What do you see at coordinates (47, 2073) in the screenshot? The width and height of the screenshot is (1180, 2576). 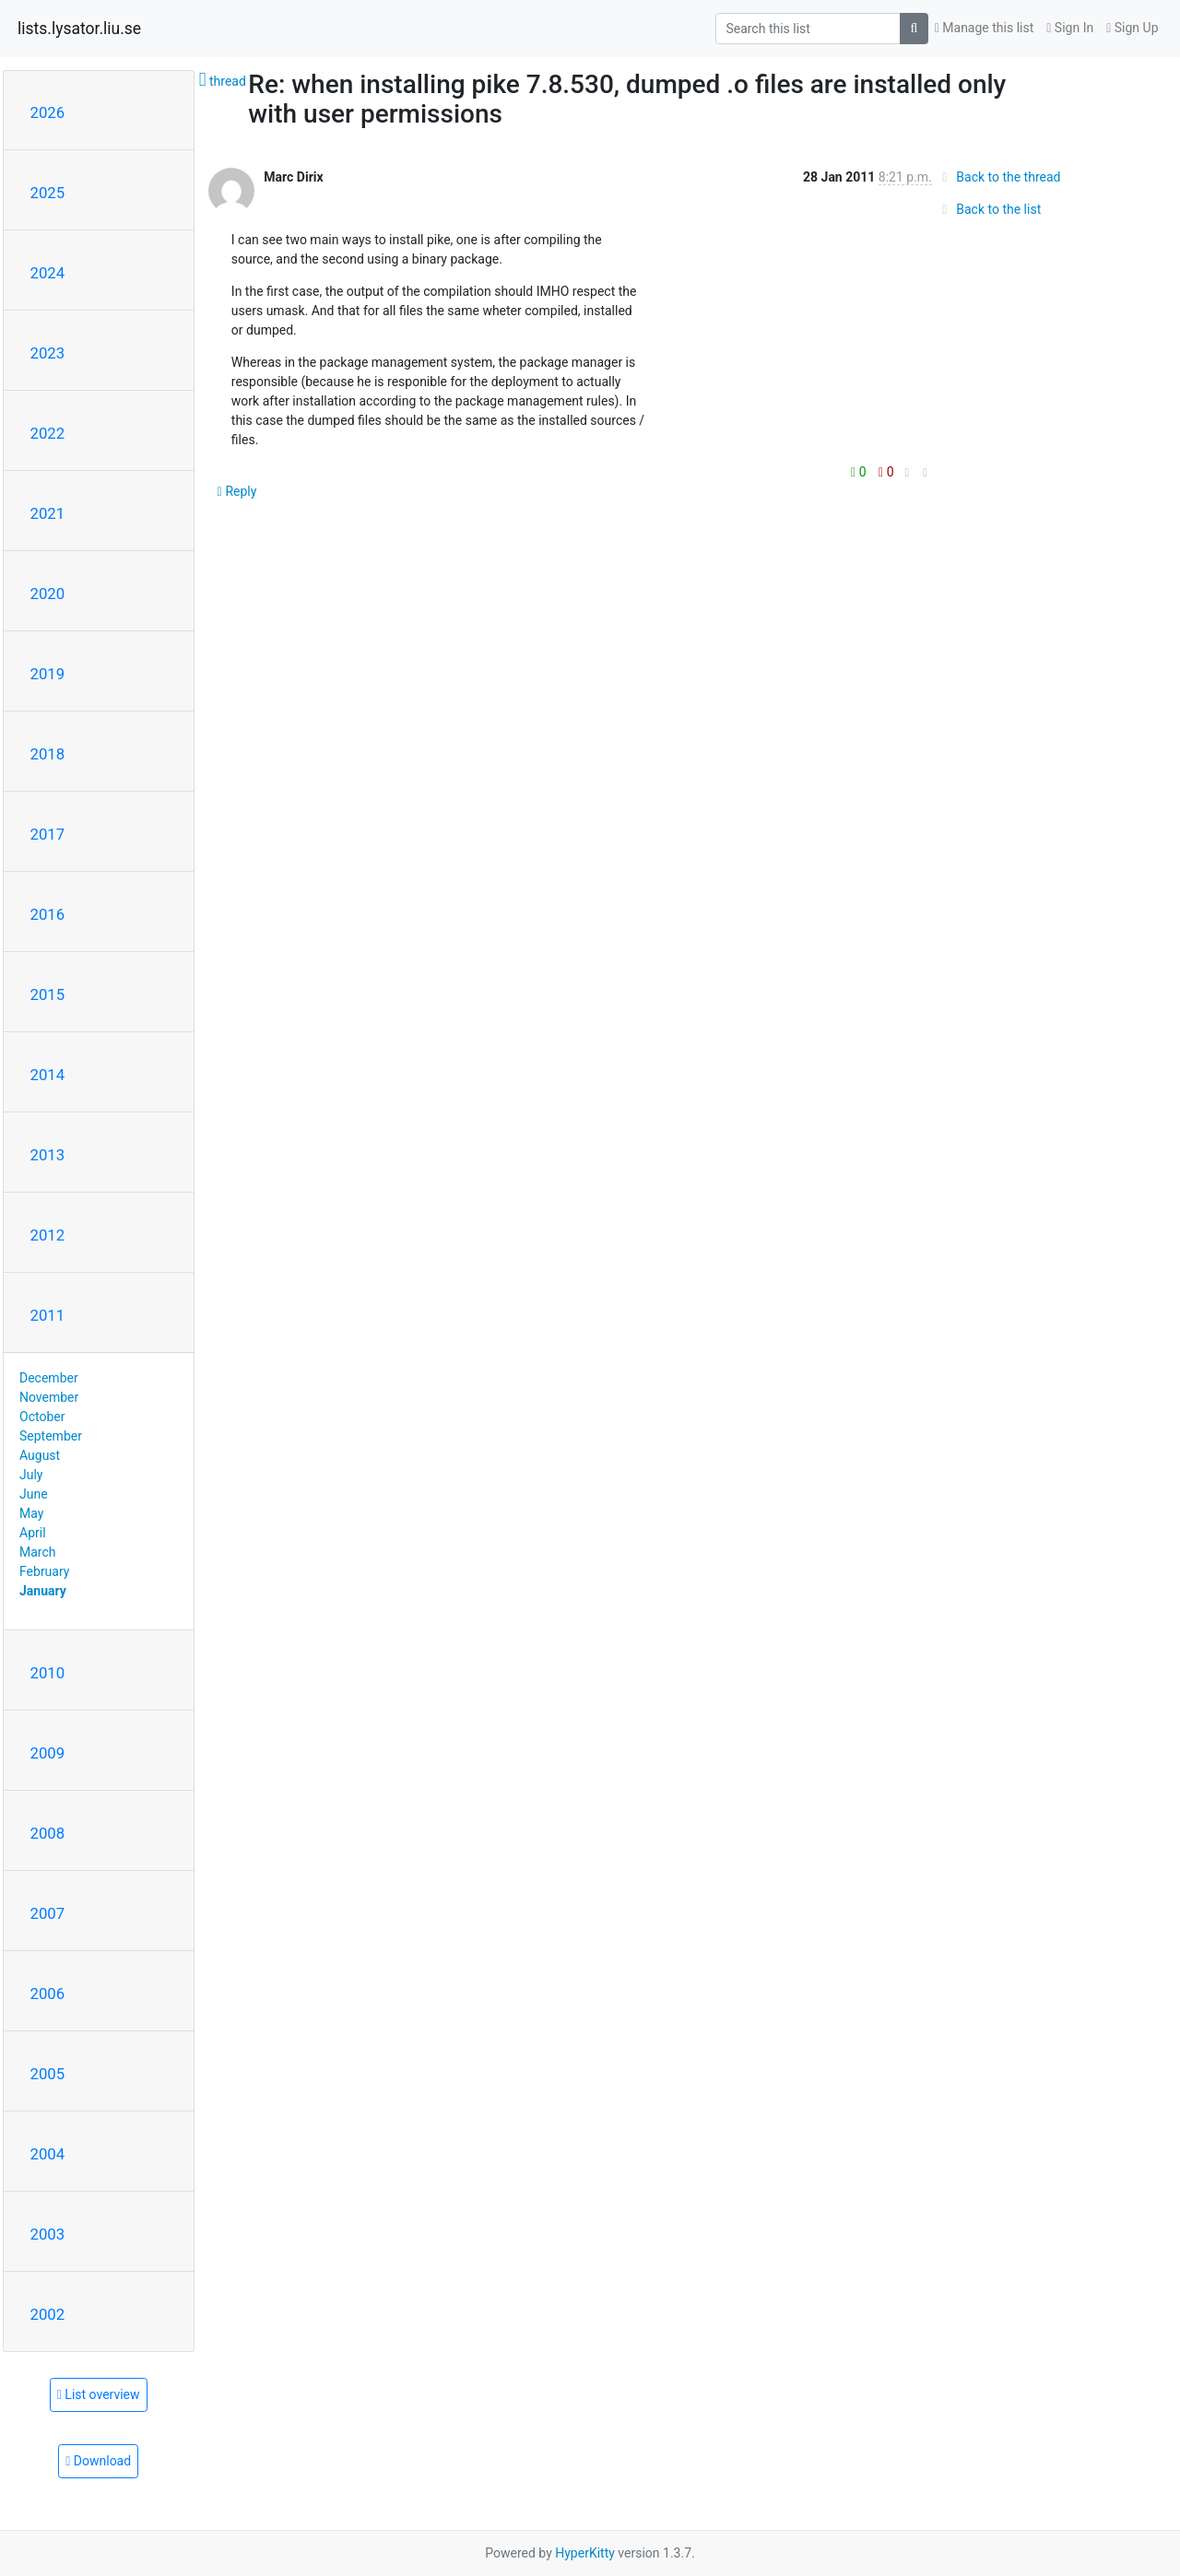 I see `2005` at bounding box center [47, 2073].